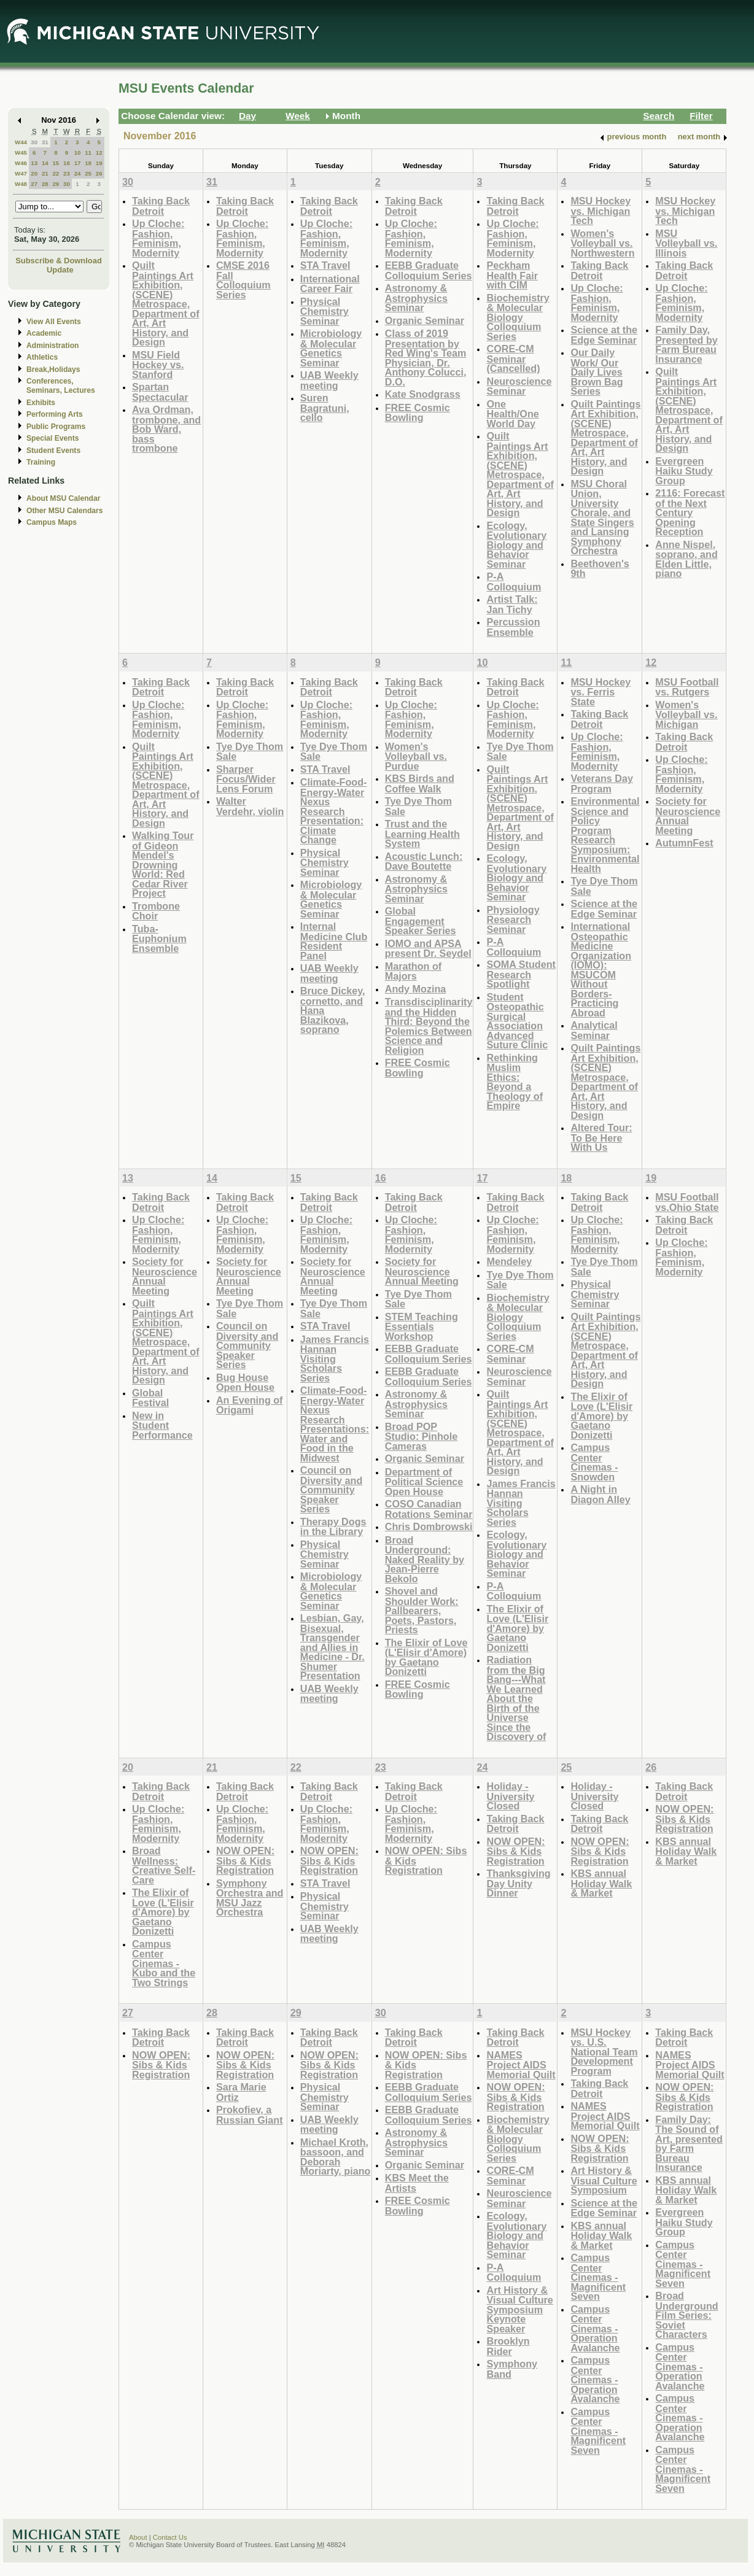 The height and width of the screenshot is (2576, 754). I want to click on Contact Us, so click(170, 2537).